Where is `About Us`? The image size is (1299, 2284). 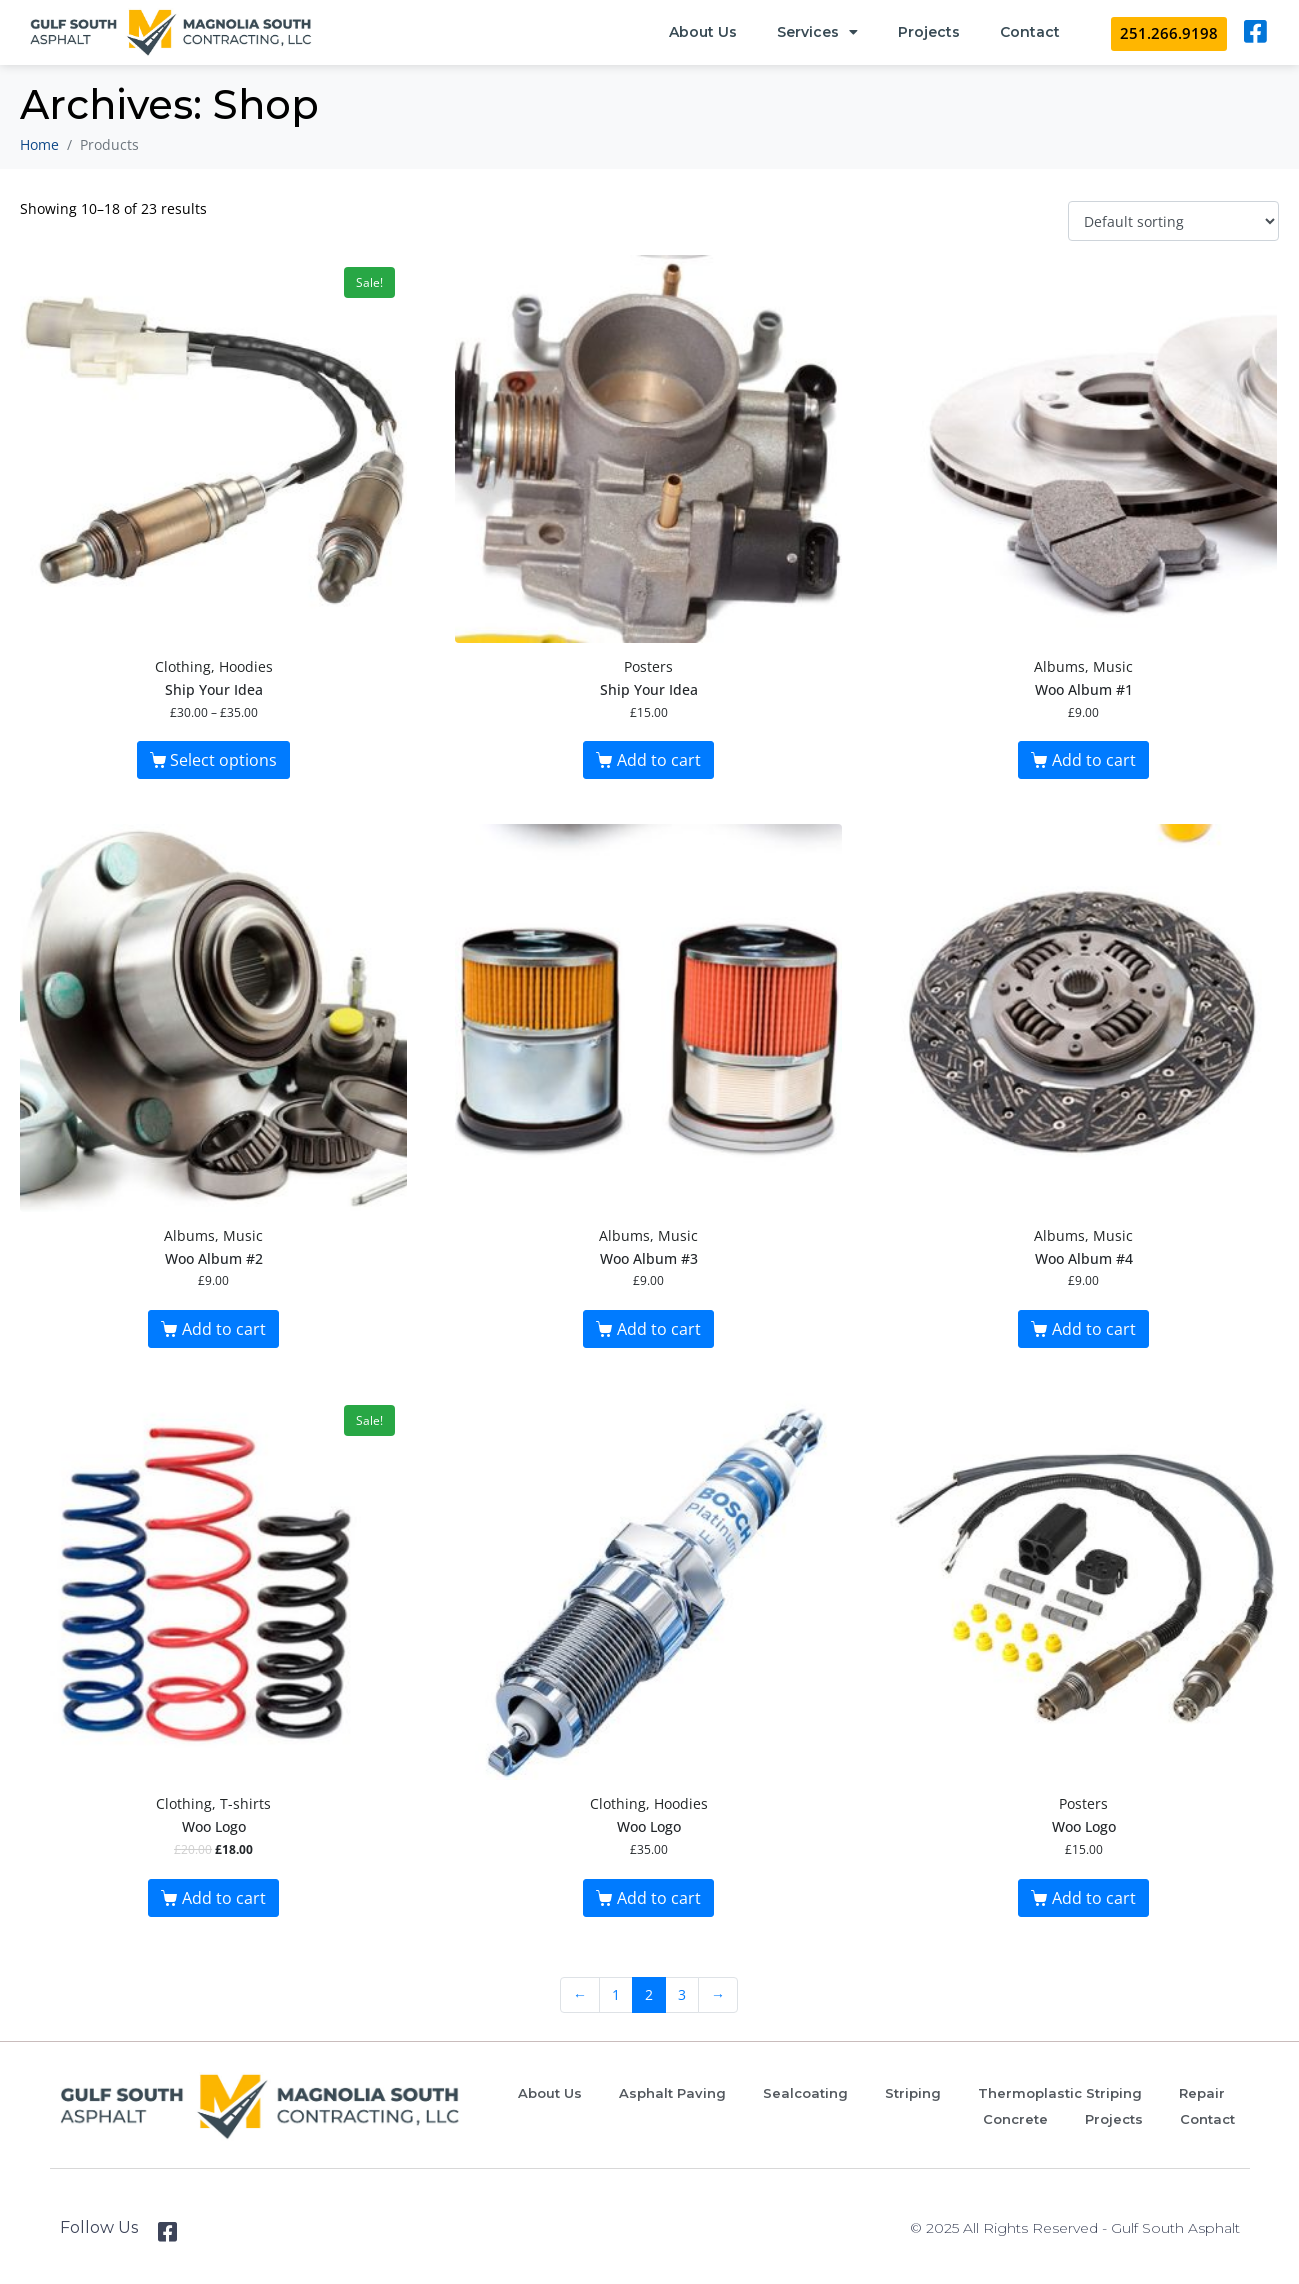 About Us is located at coordinates (703, 32).